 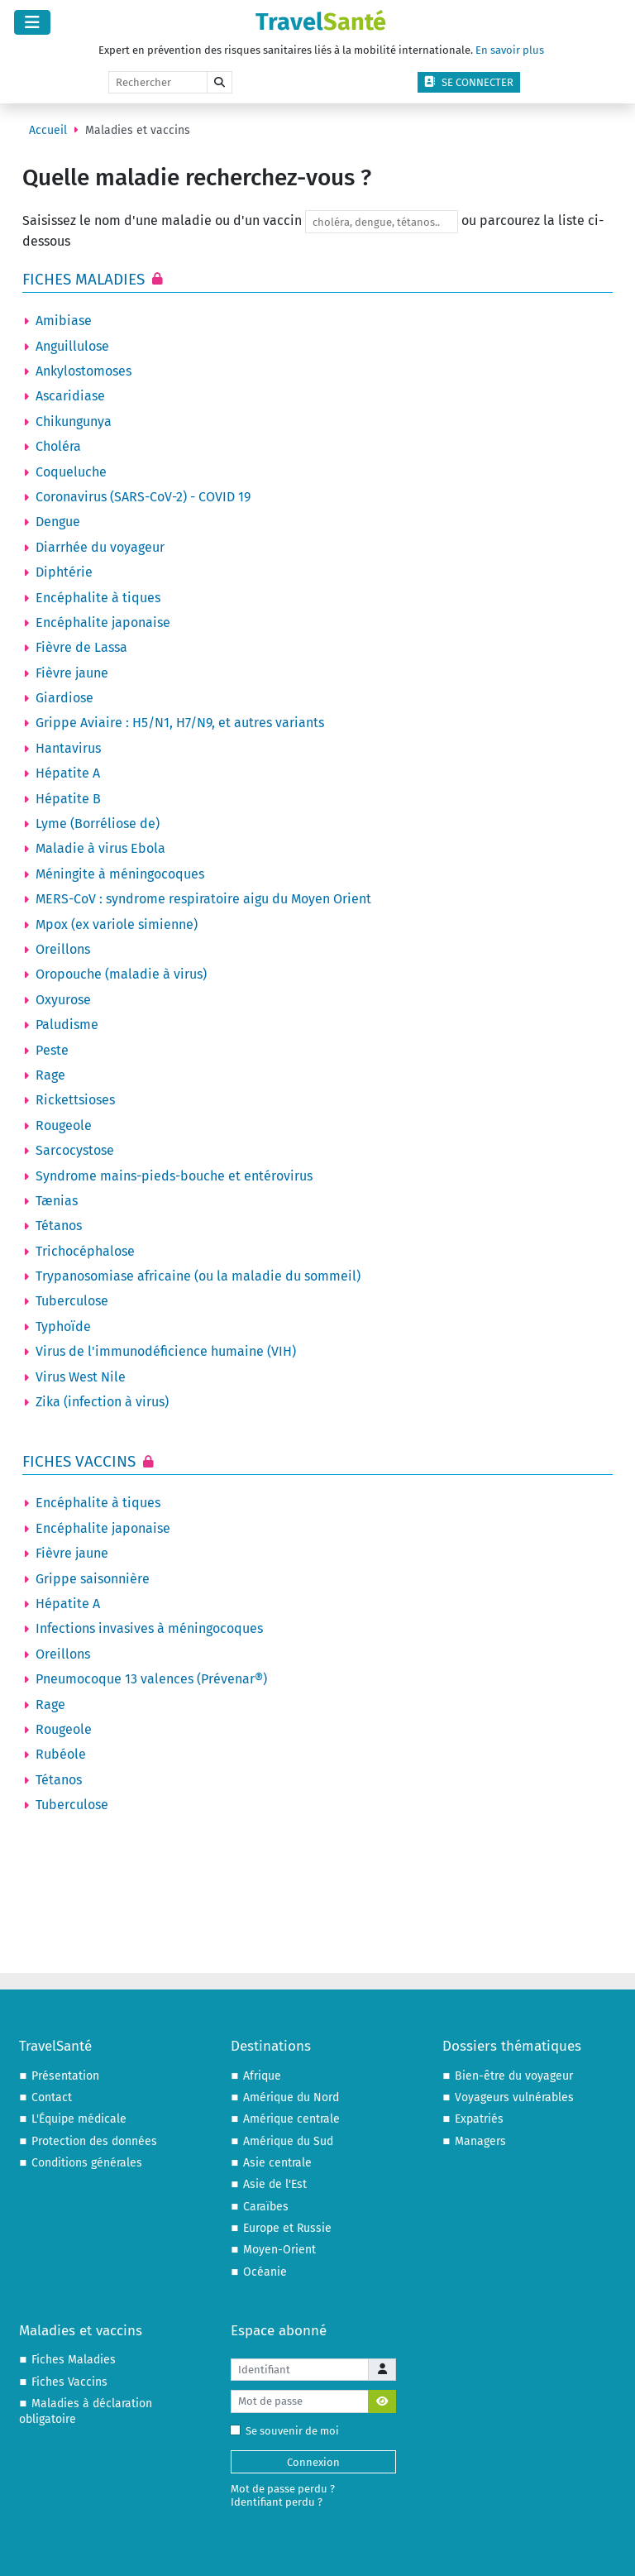 I want to click on Pneumocoque 13 valences (Prévenar®), so click(x=151, y=1679).